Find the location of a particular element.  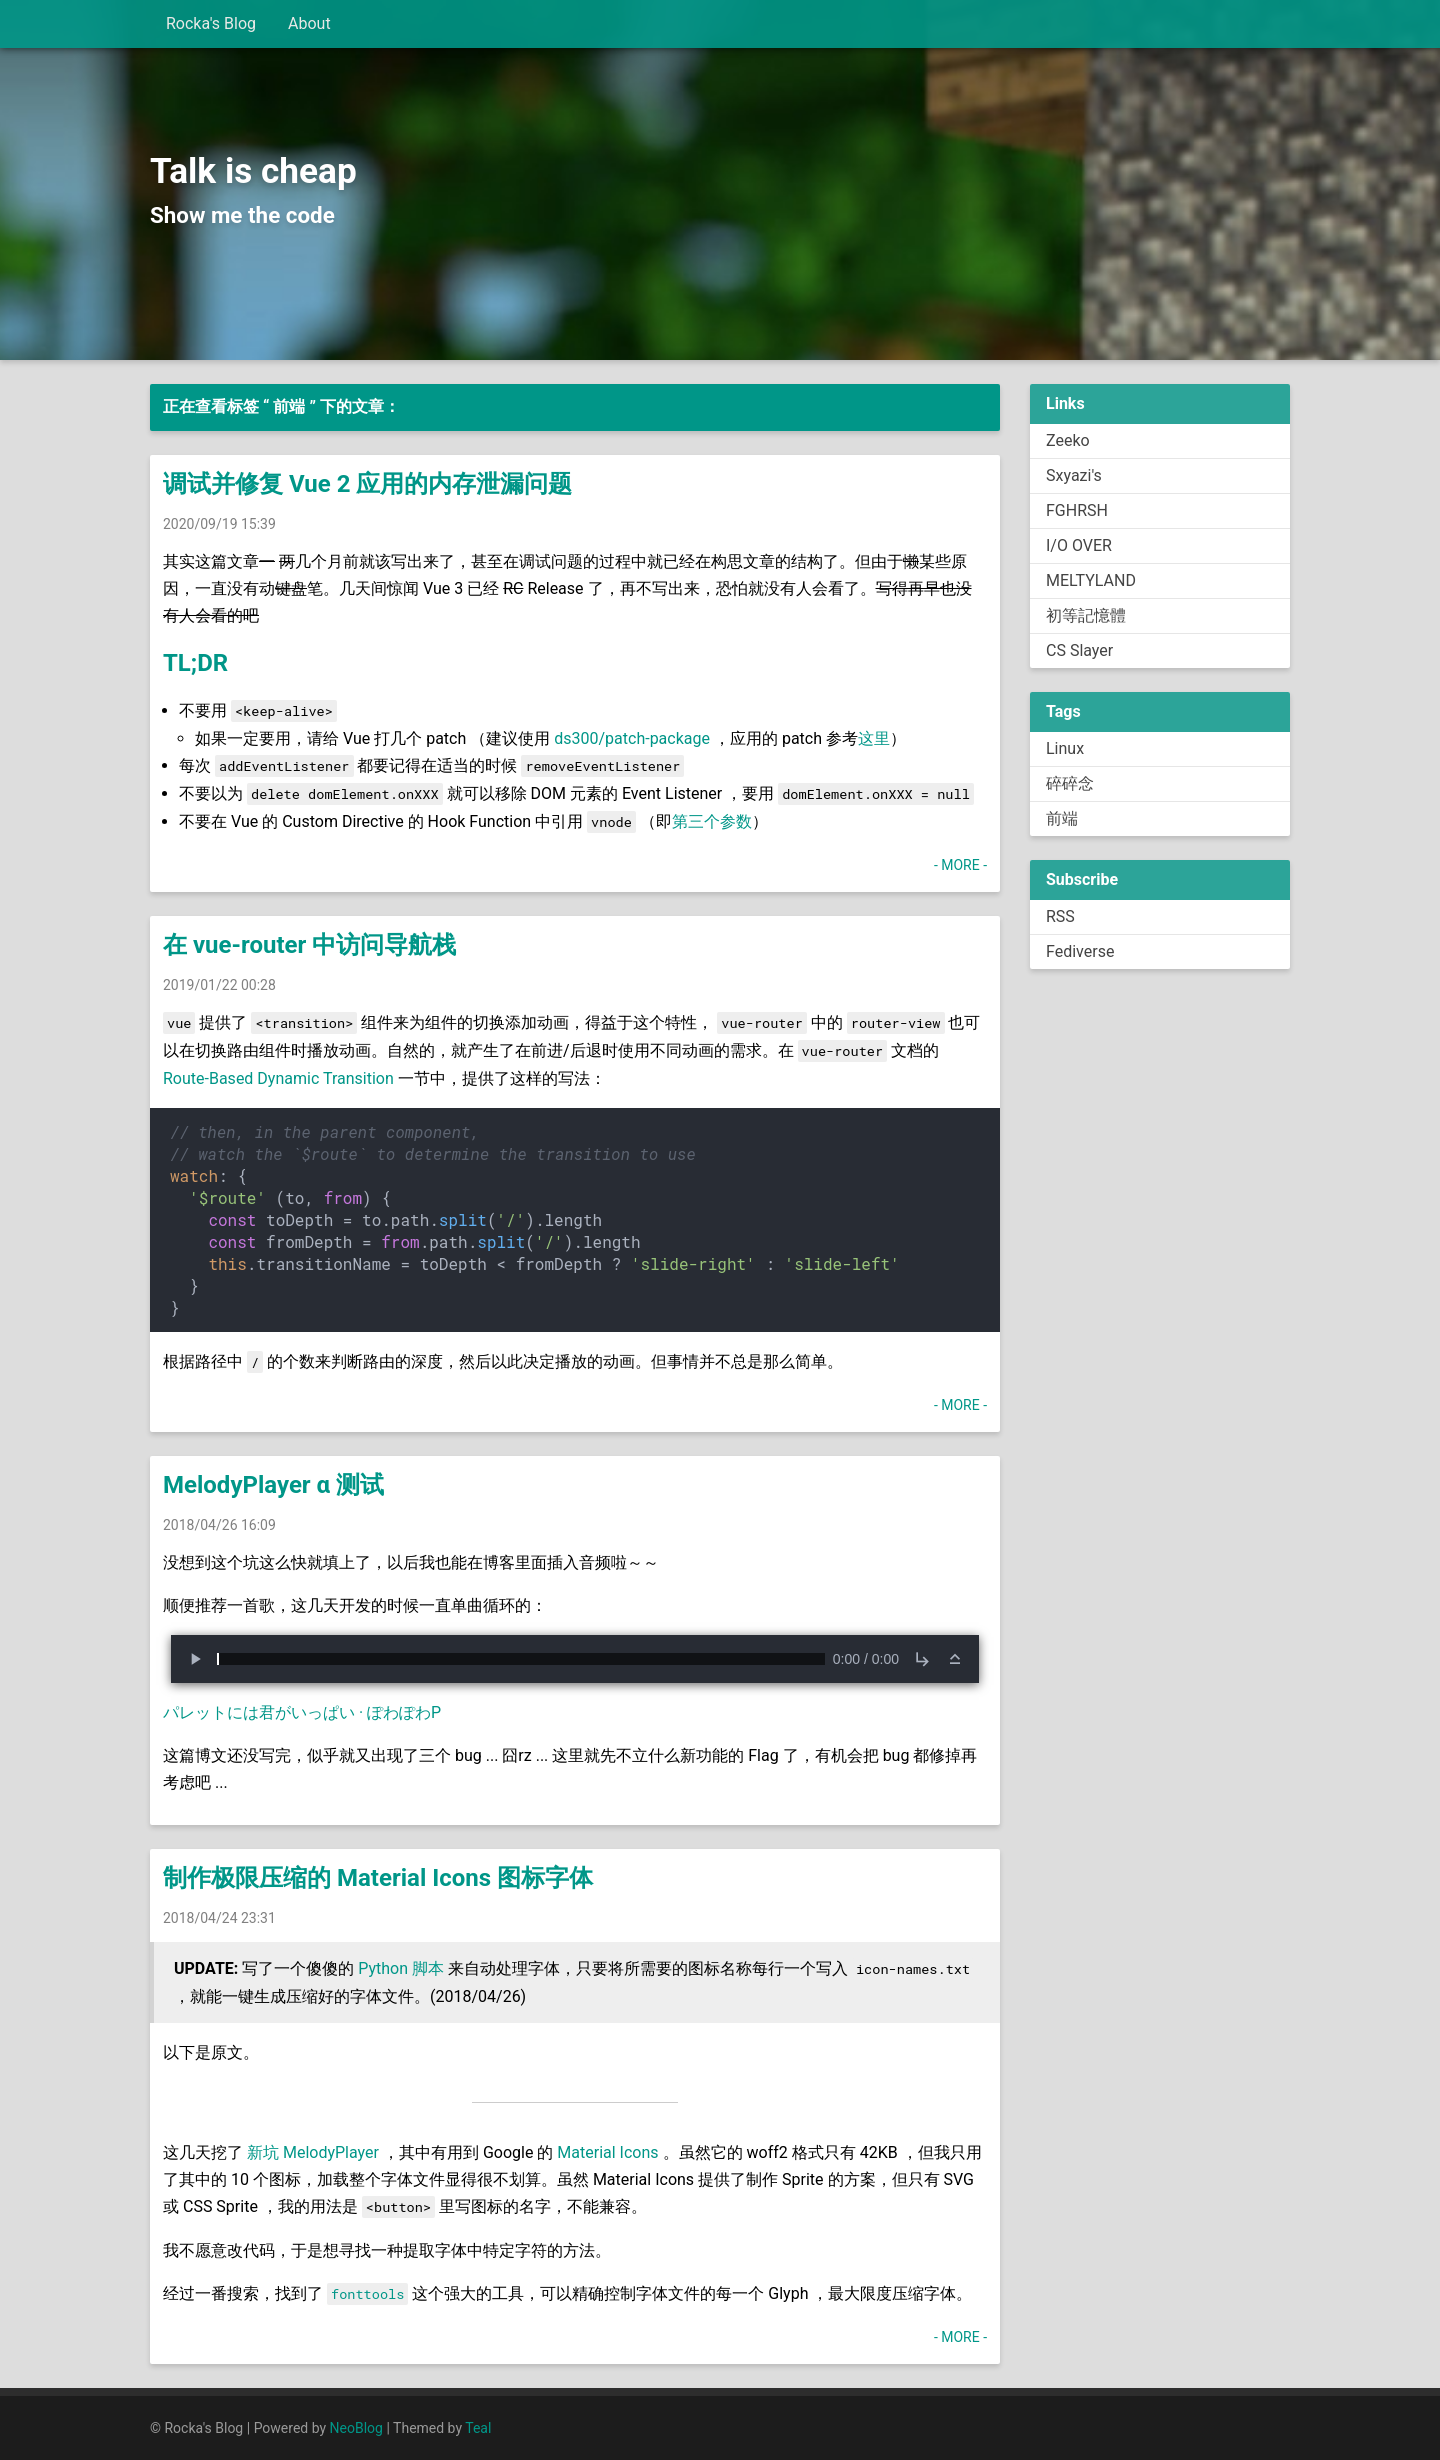

Linux is located at coordinates (1065, 748).